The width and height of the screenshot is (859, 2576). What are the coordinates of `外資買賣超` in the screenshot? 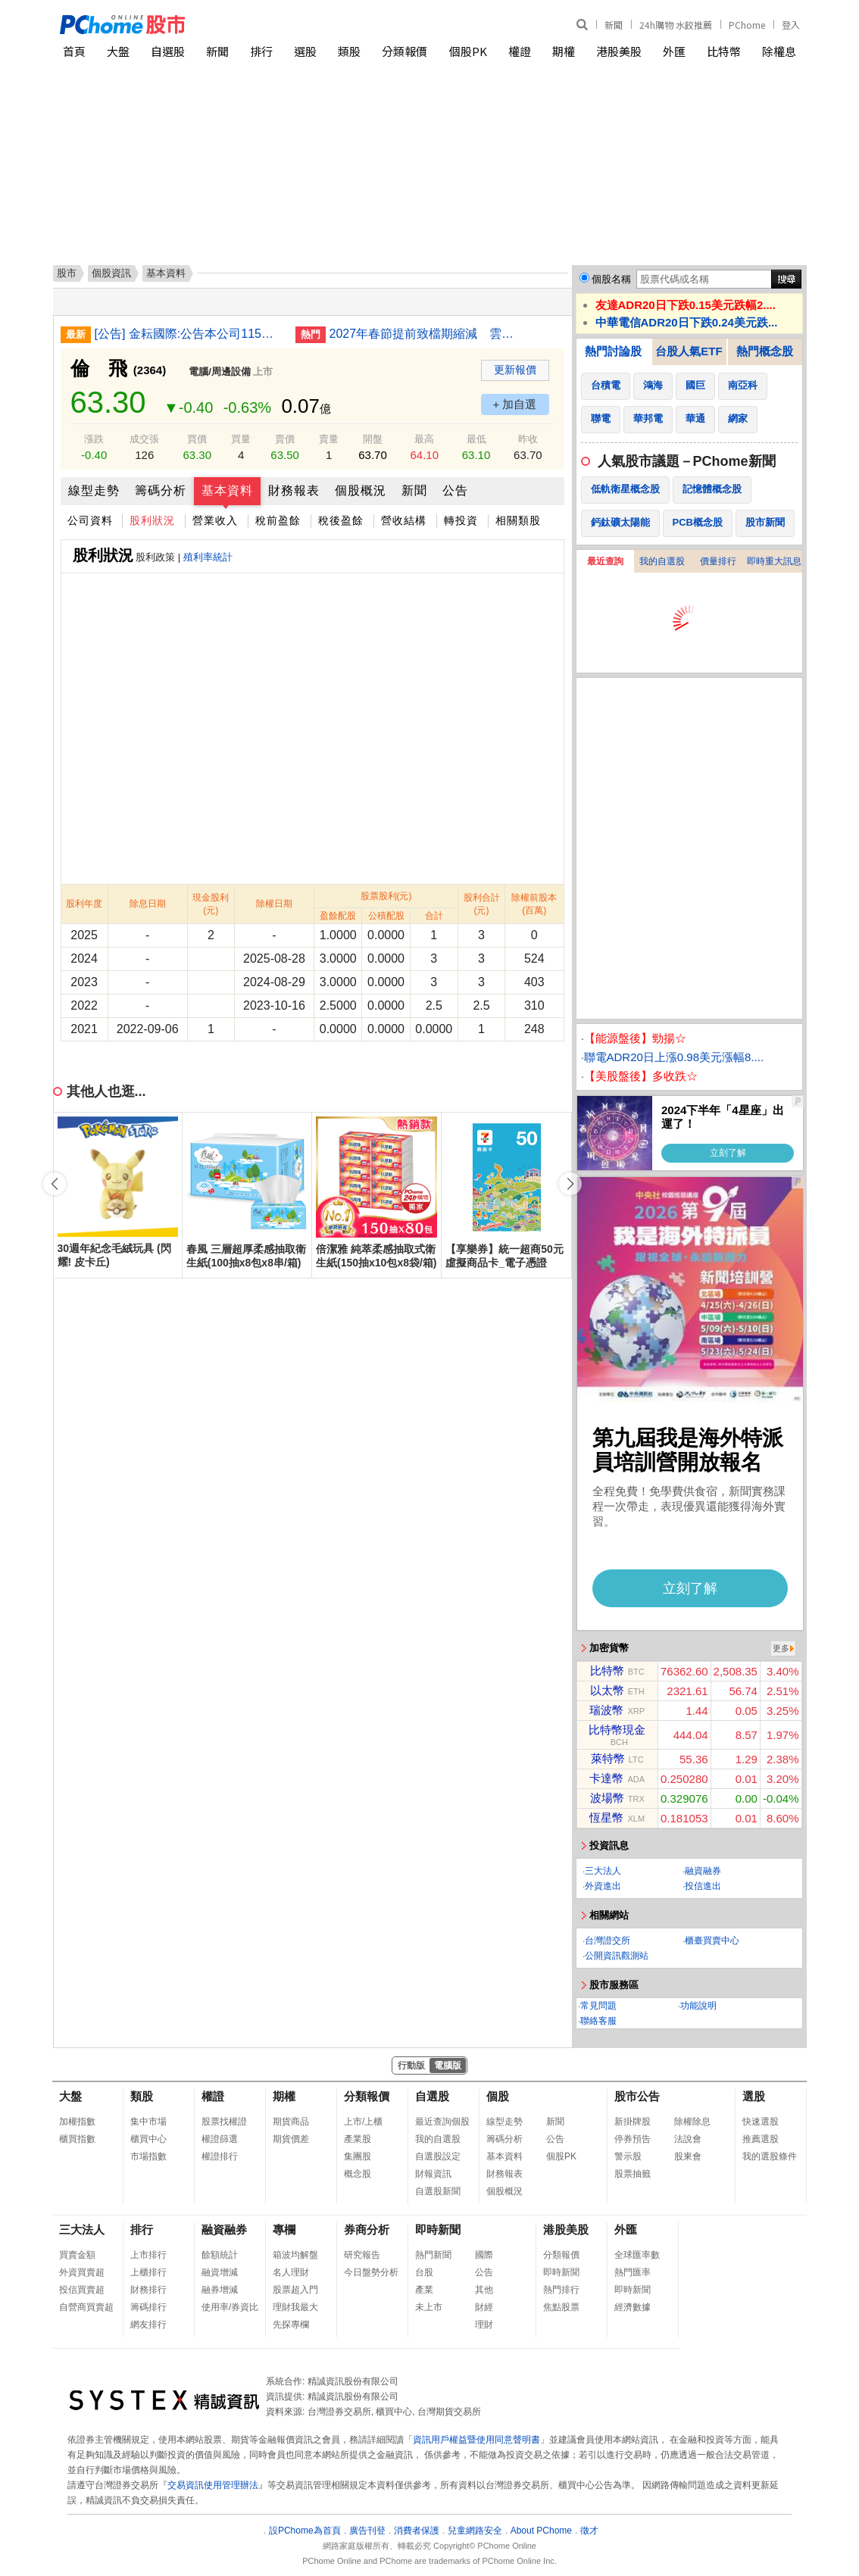 It's located at (82, 2272).